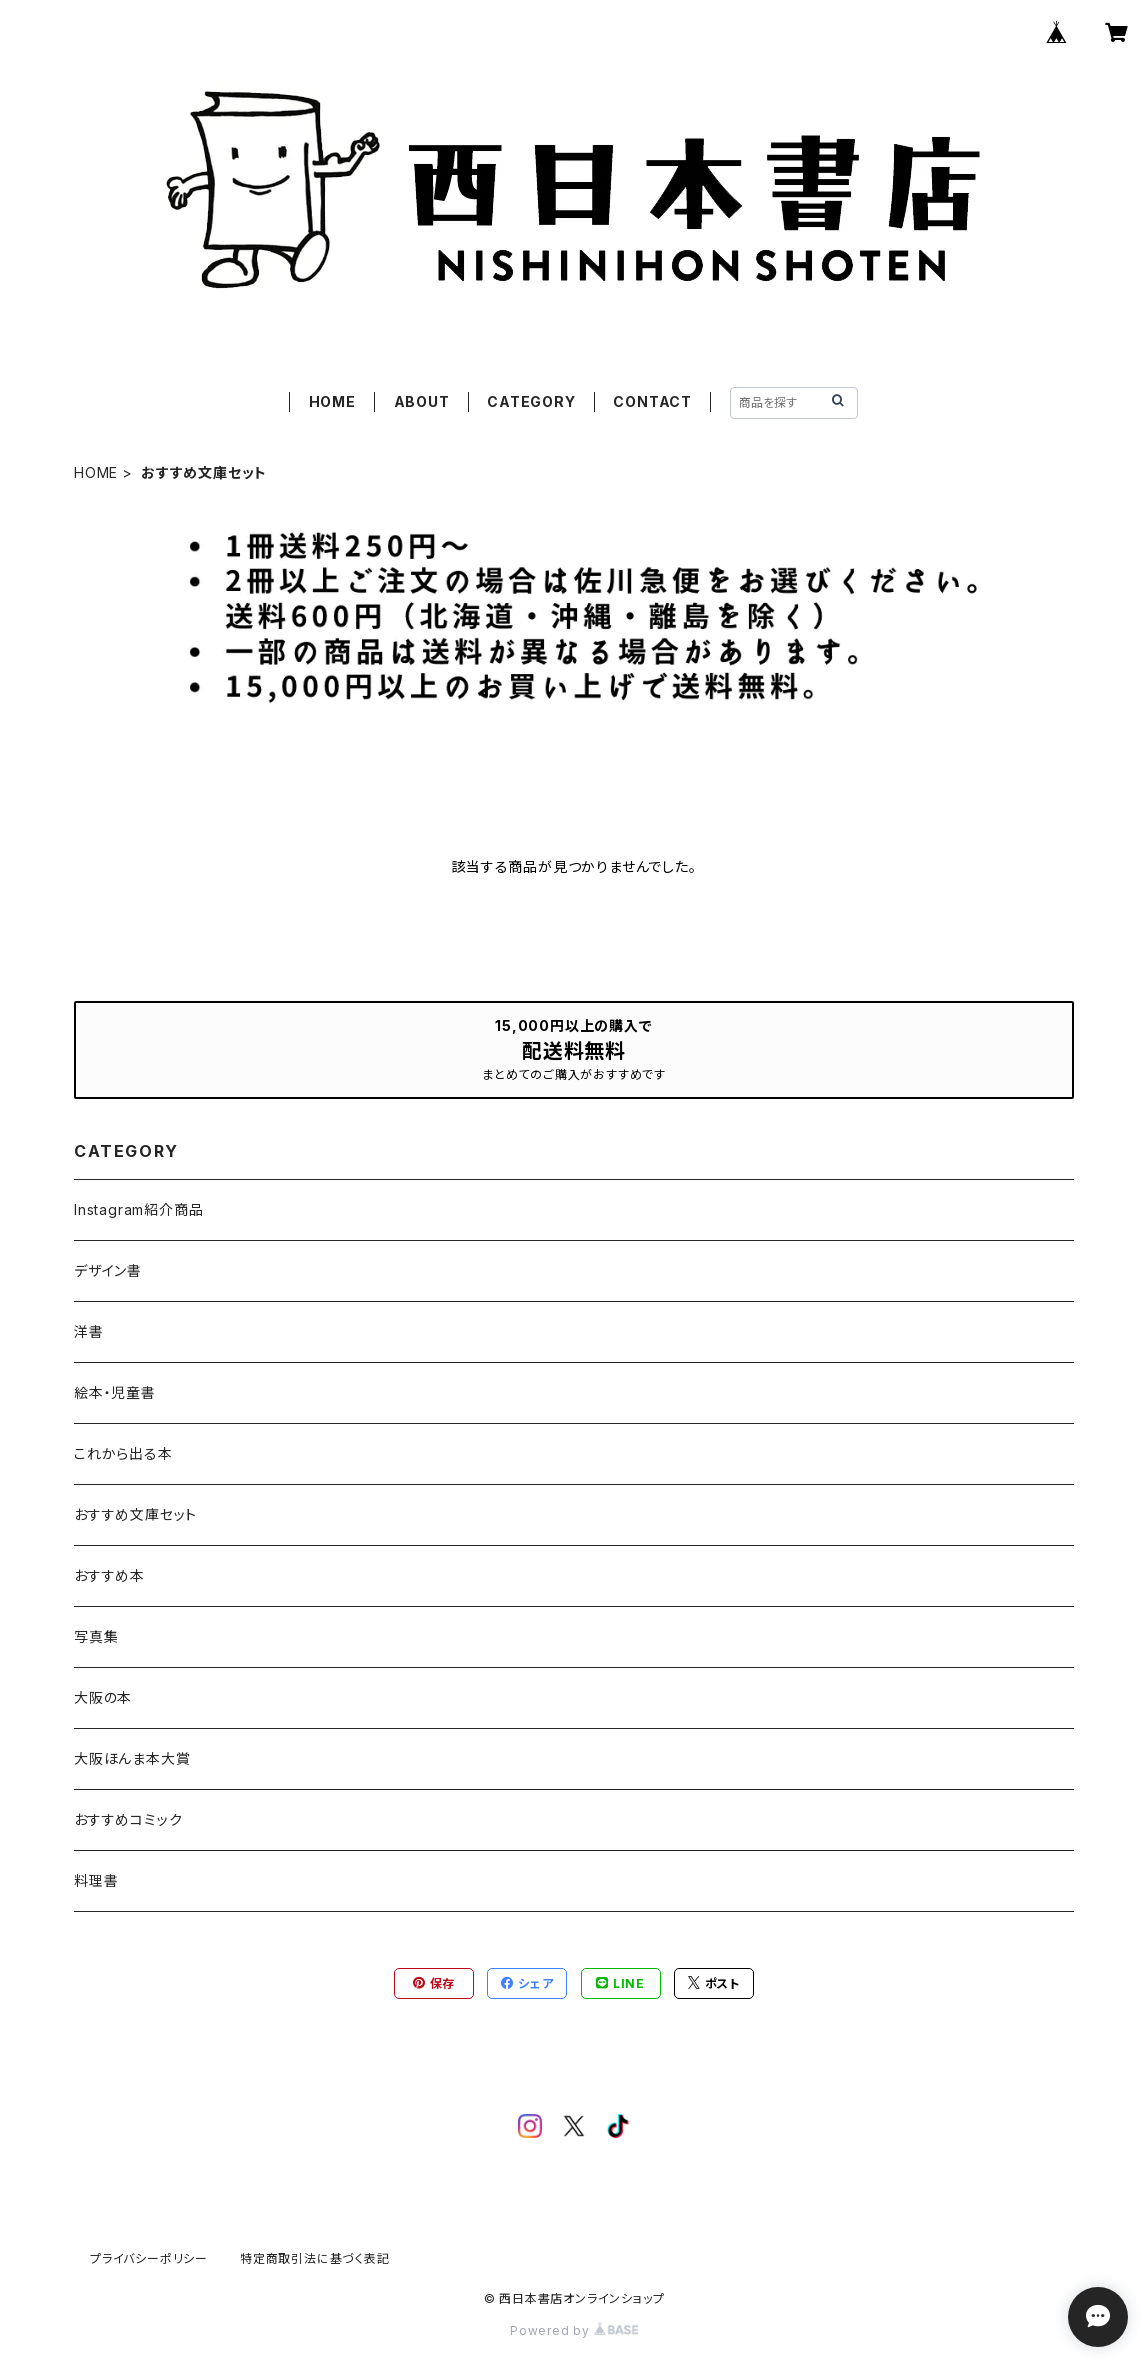 This screenshot has height=2367, width=1148. What do you see at coordinates (422, 401) in the screenshot?
I see `ABOUT` at bounding box center [422, 401].